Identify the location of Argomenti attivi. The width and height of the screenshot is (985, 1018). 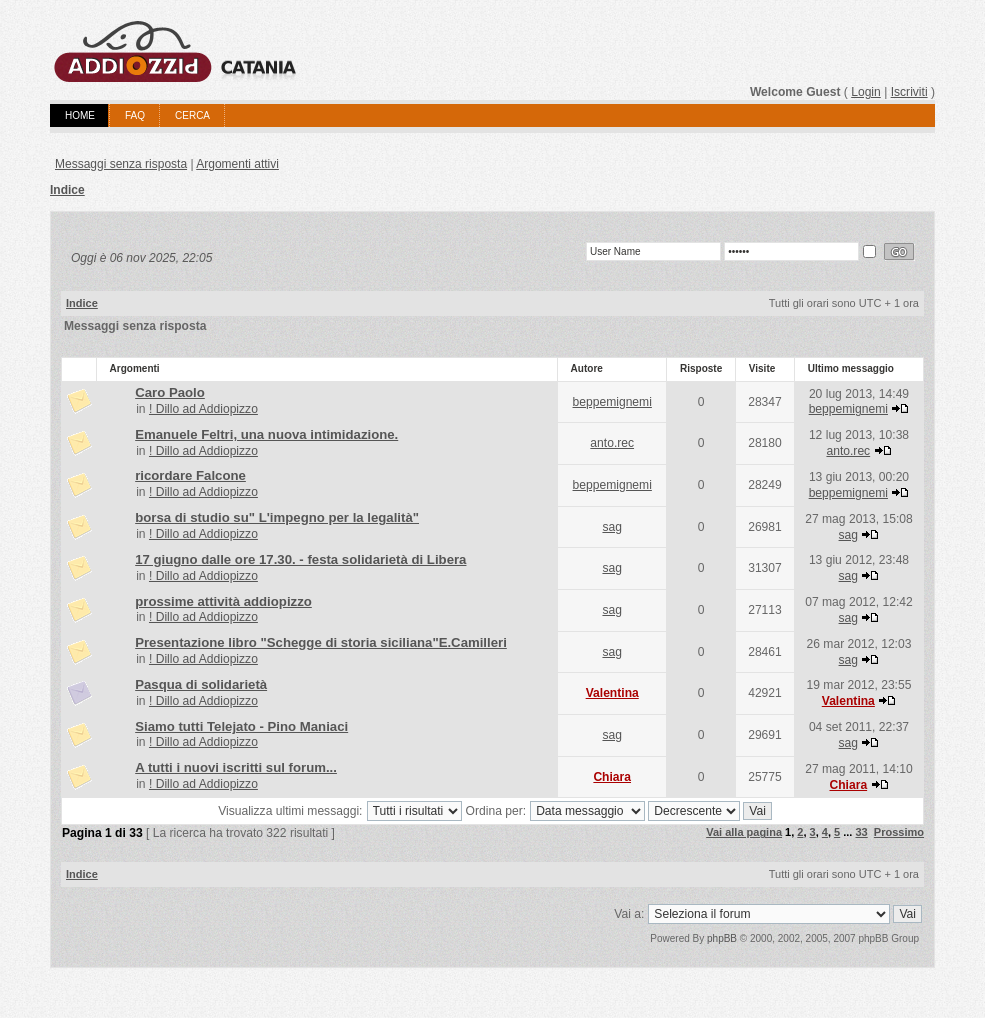
(237, 164).